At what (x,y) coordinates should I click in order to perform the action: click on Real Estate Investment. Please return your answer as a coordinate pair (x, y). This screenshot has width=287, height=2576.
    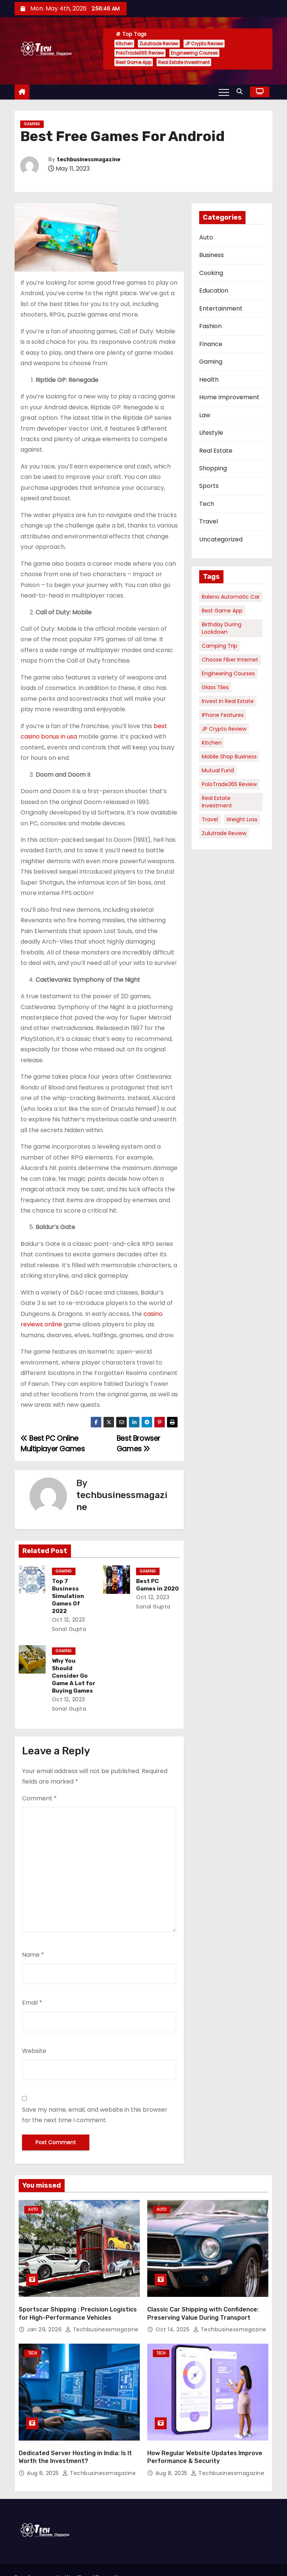
    Looking at the image, I should click on (184, 62).